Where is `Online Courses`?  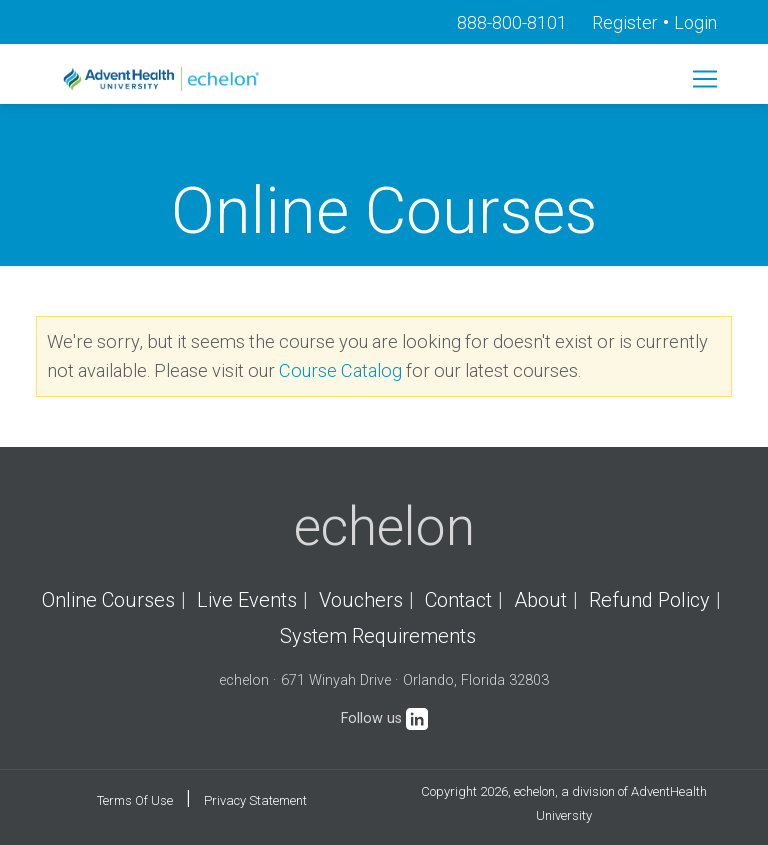 Online Courses is located at coordinates (108, 600).